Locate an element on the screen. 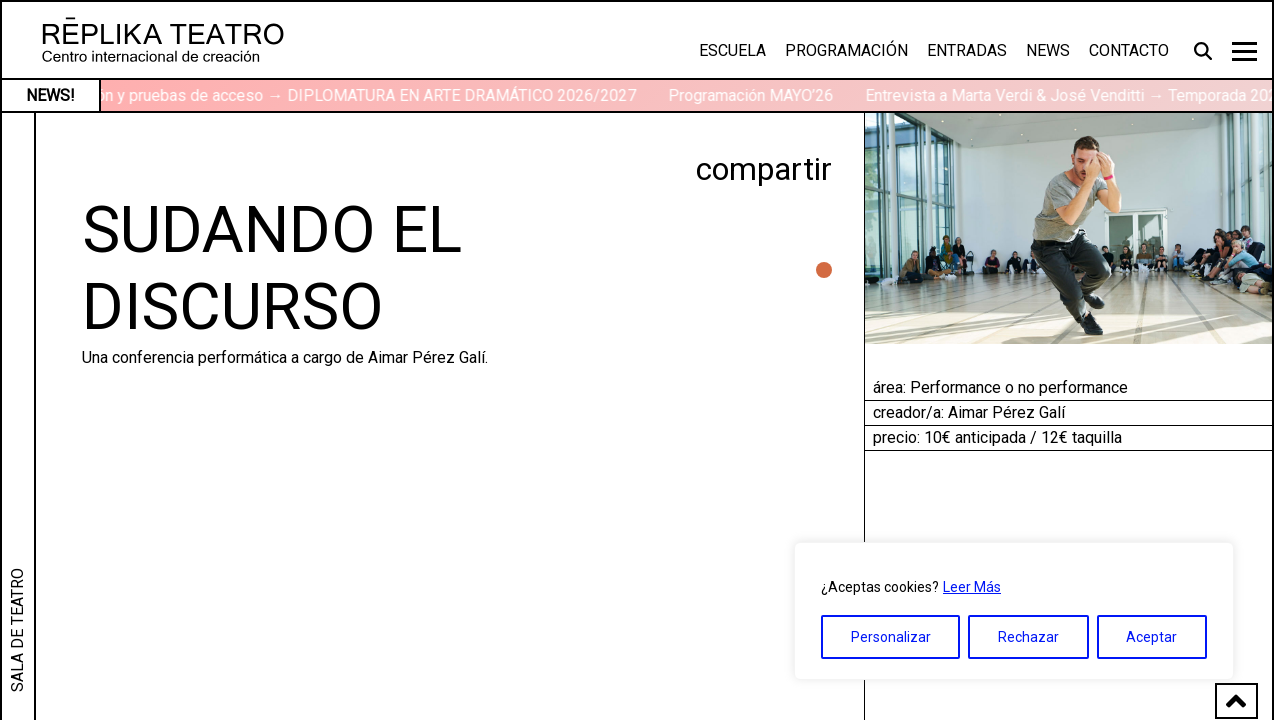  Programación MAYO’26 is located at coordinates (763, 95).